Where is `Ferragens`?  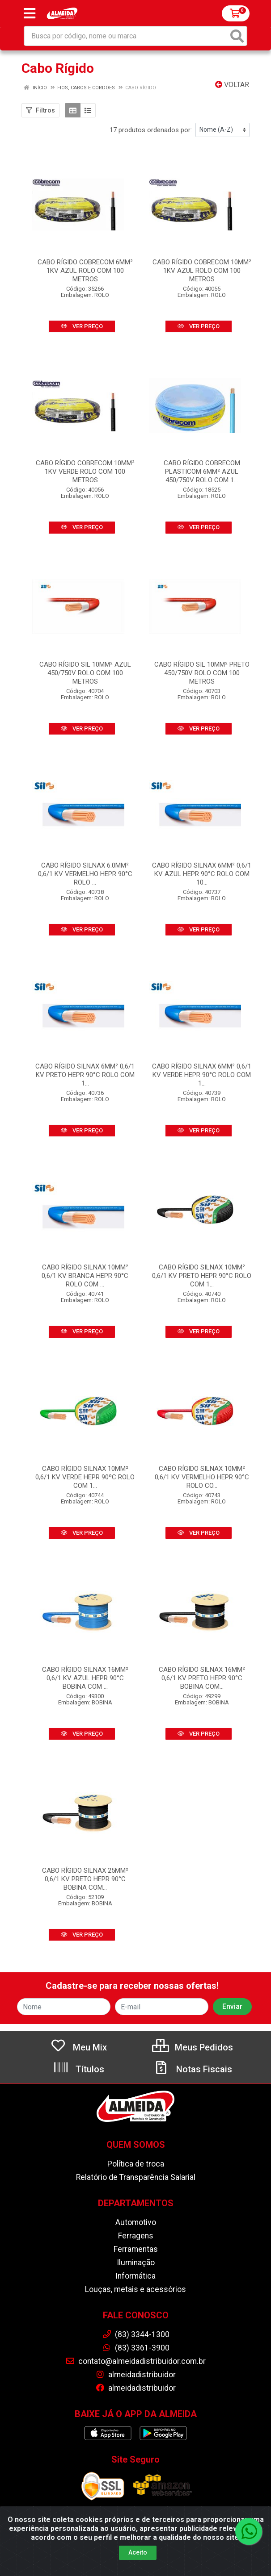
Ferragens is located at coordinates (135, 2235).